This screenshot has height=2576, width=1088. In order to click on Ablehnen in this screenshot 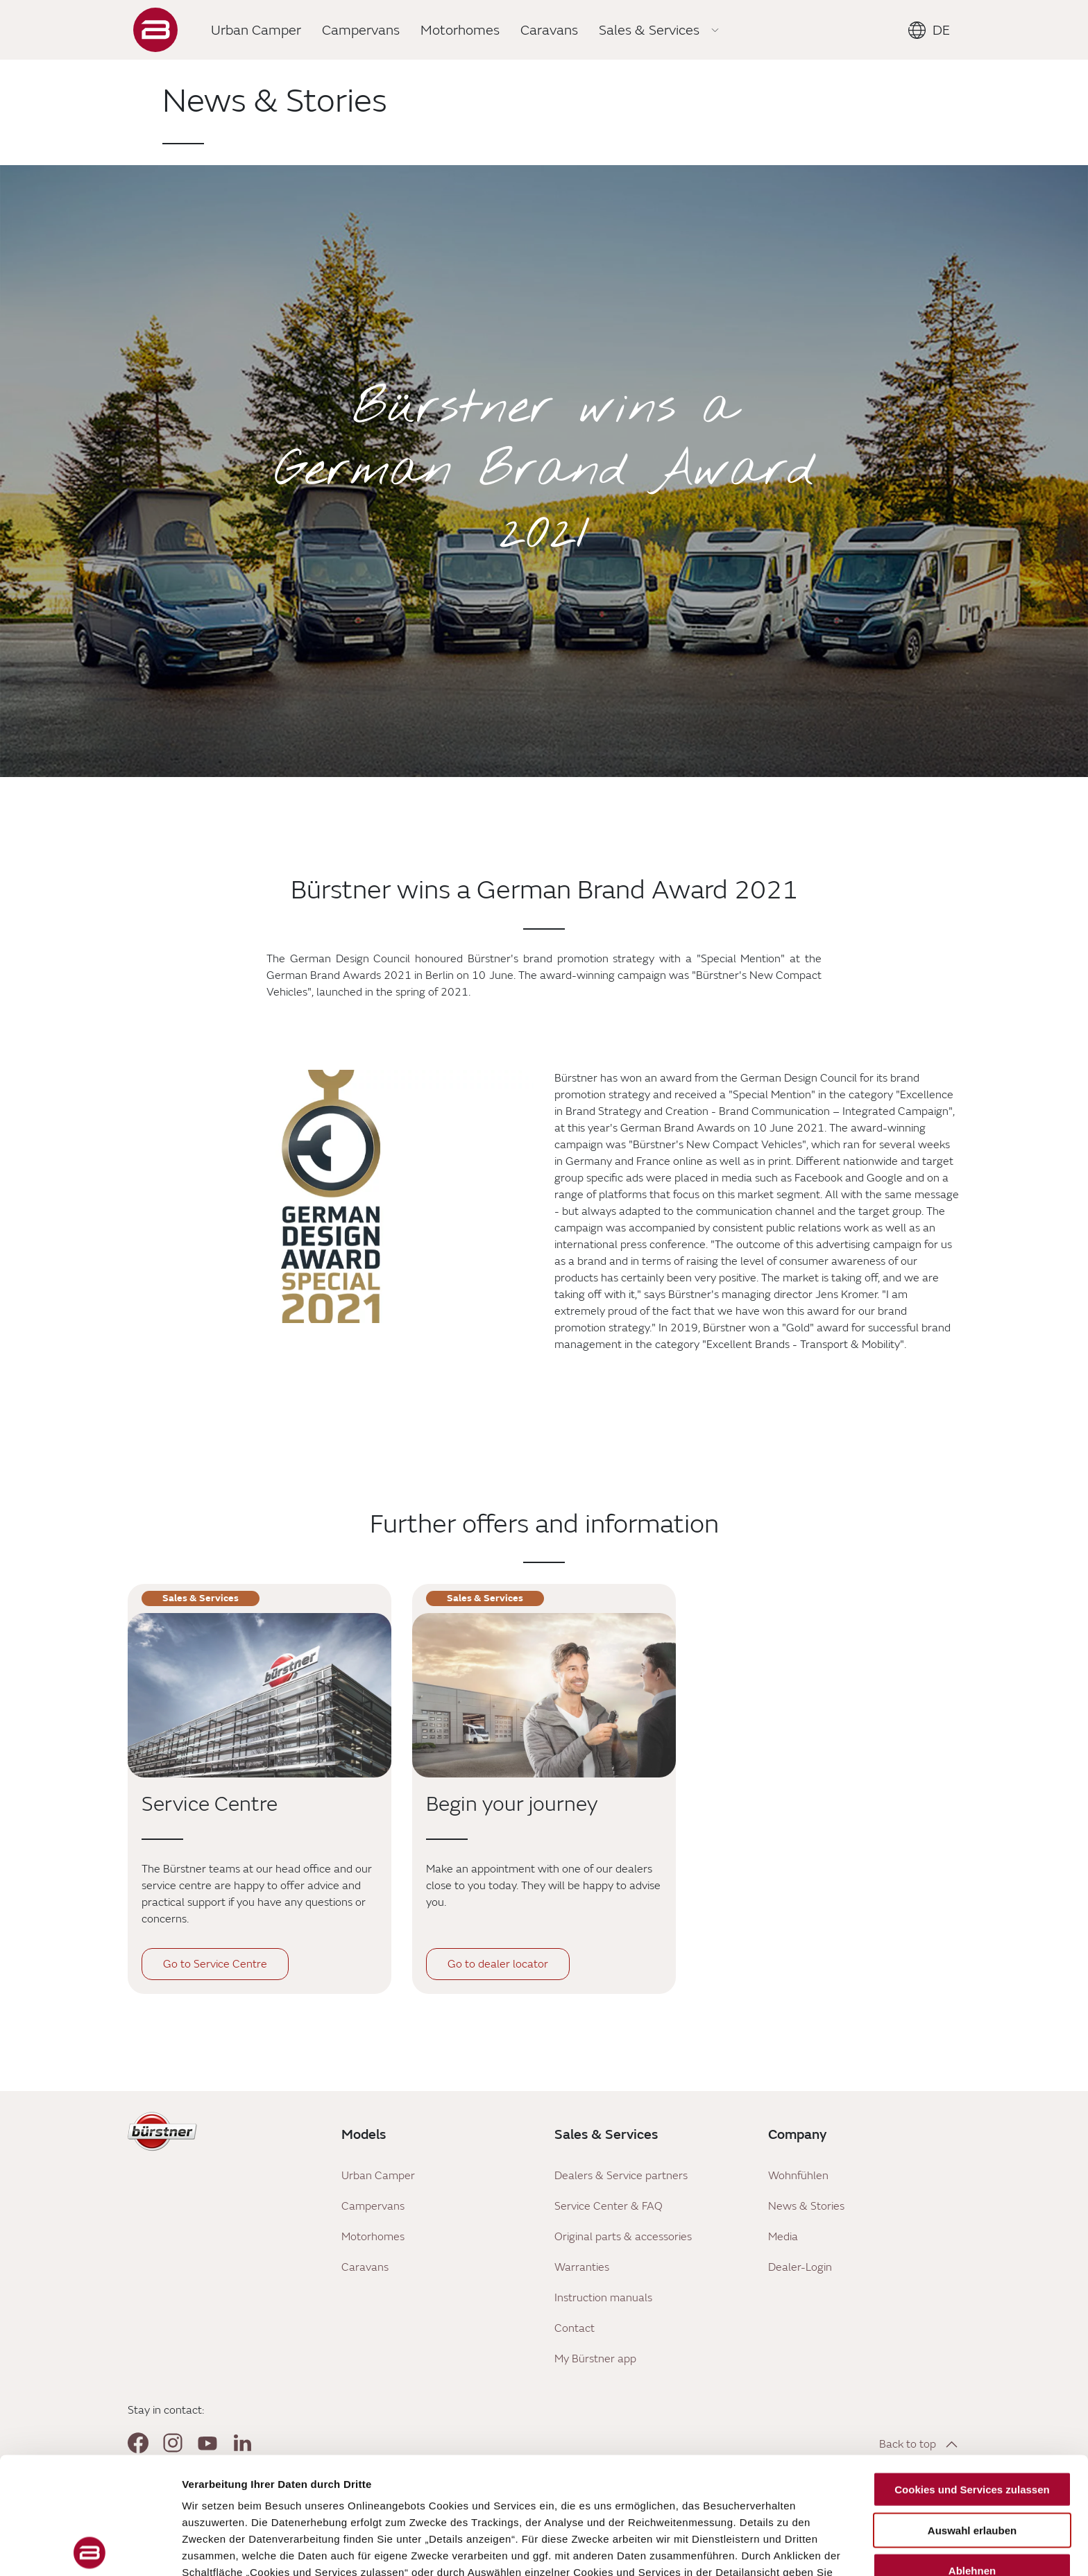, I will do `click(972, 2454)`.